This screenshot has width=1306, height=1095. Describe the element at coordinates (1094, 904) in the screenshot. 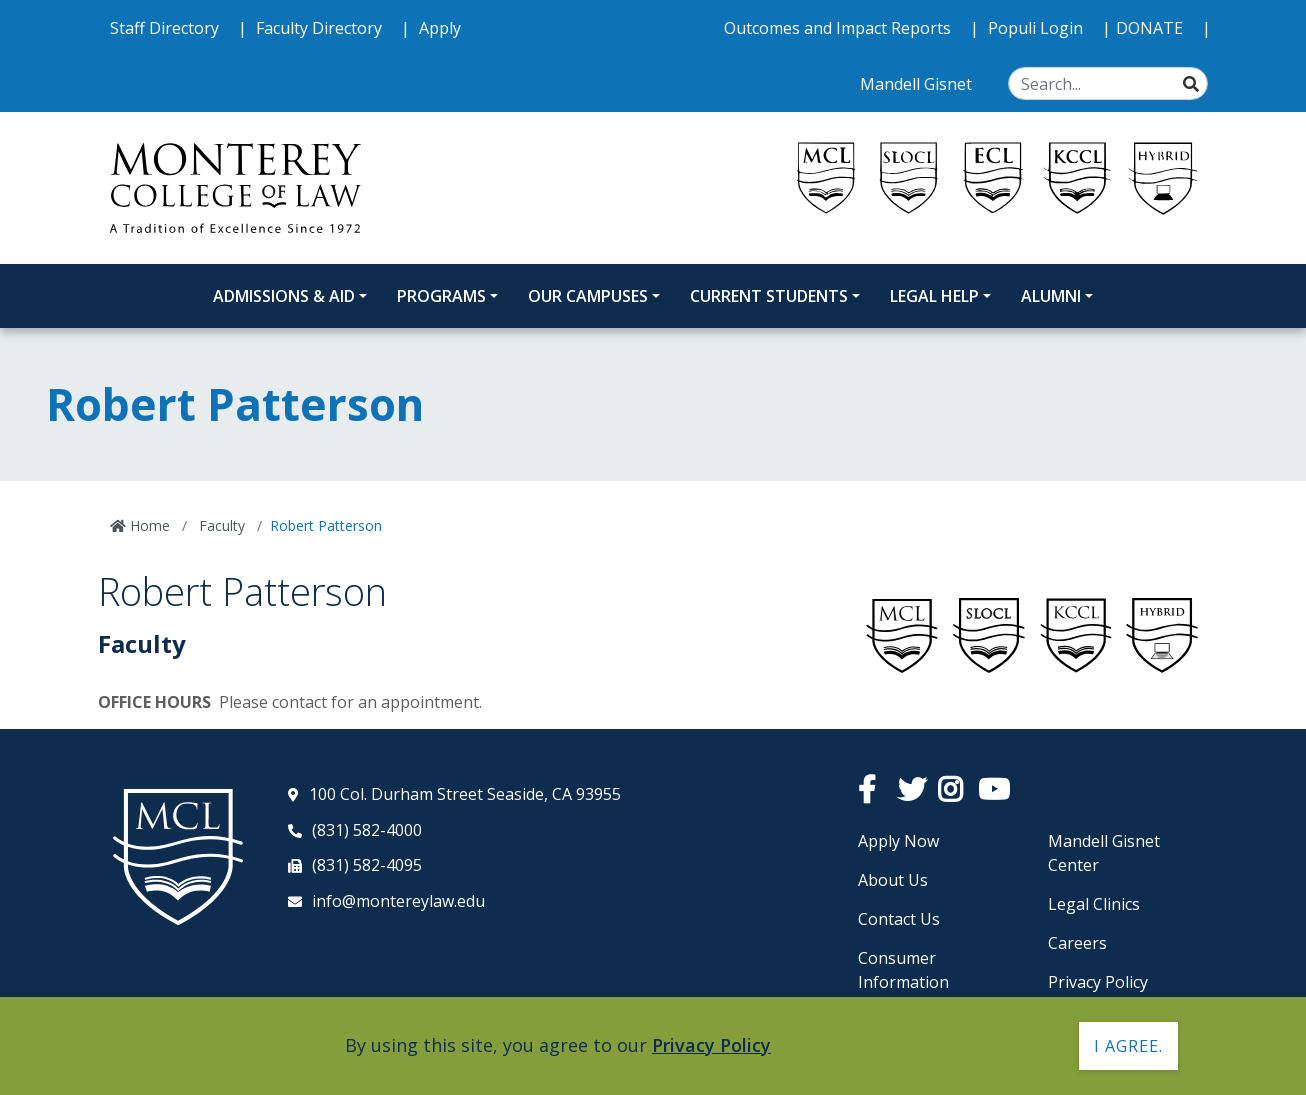

I see `Legal Clinics` at that location.